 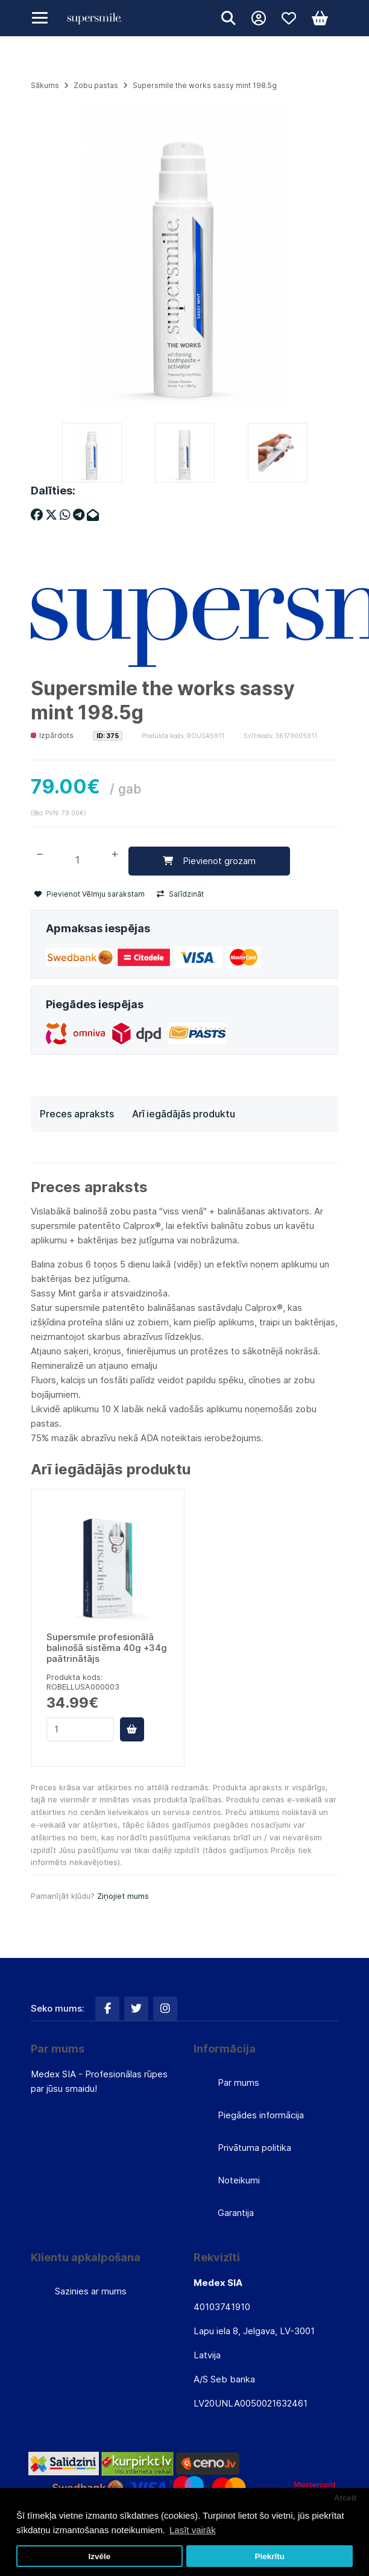 What do you see at coordinates (236, 2212) in the screenshot?
I see `Garantija` at bounding box center [236, 2212].